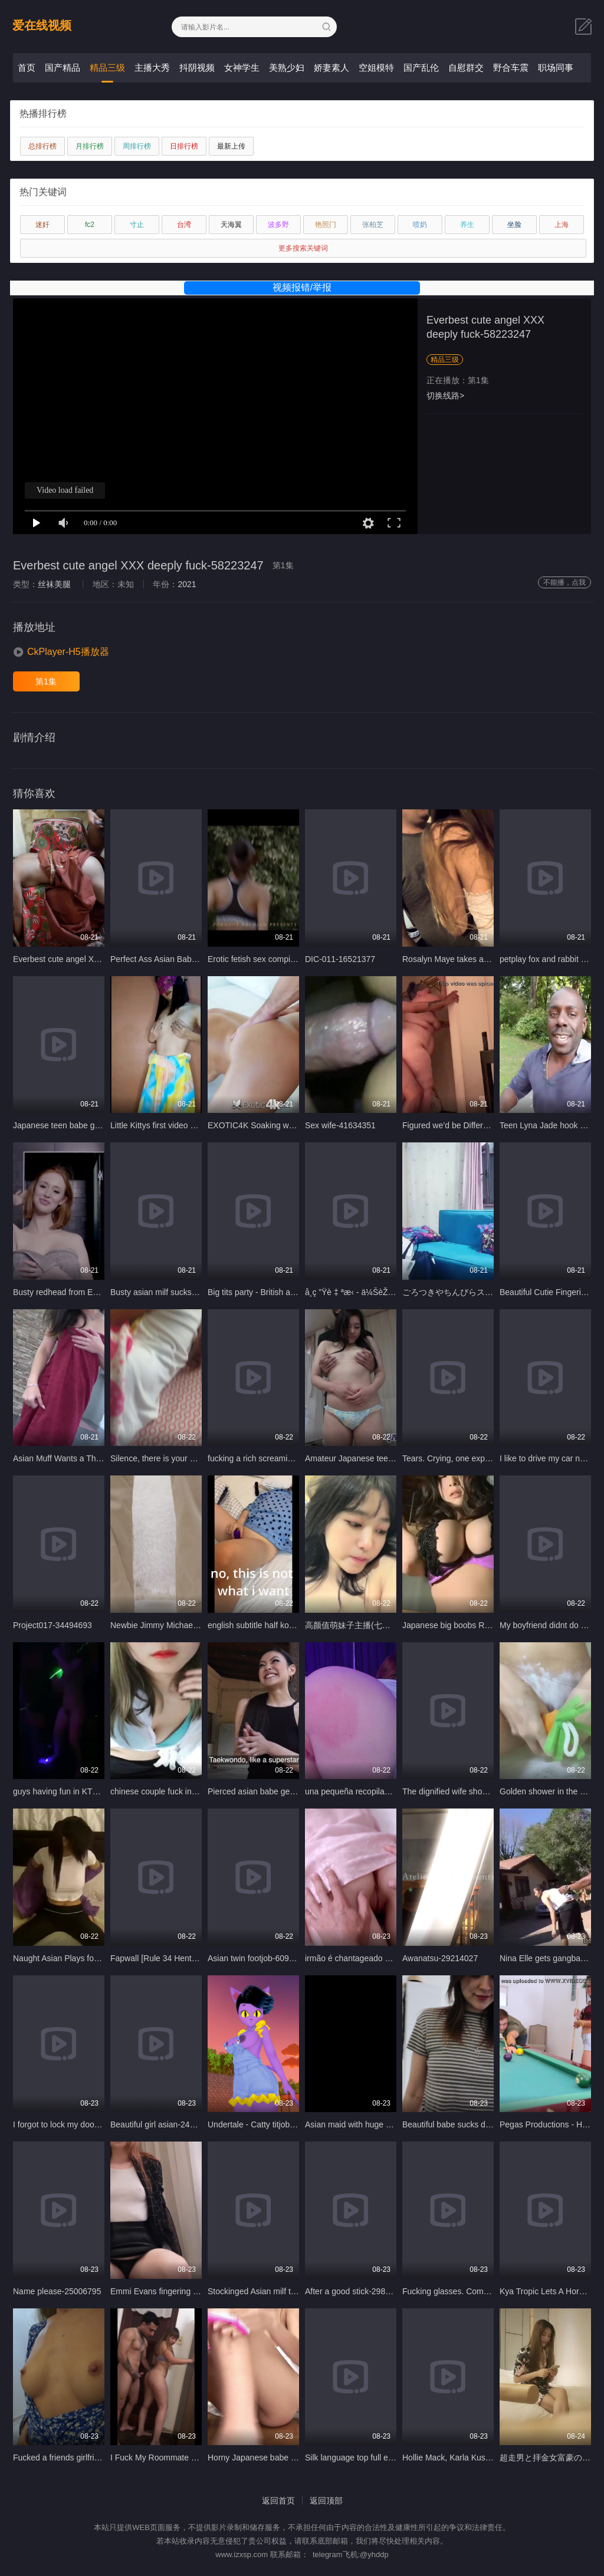 Image resolution: width=604 pixels, height=2576 pixels. I want to click on DIC-011-16521377, so click(340, 959).